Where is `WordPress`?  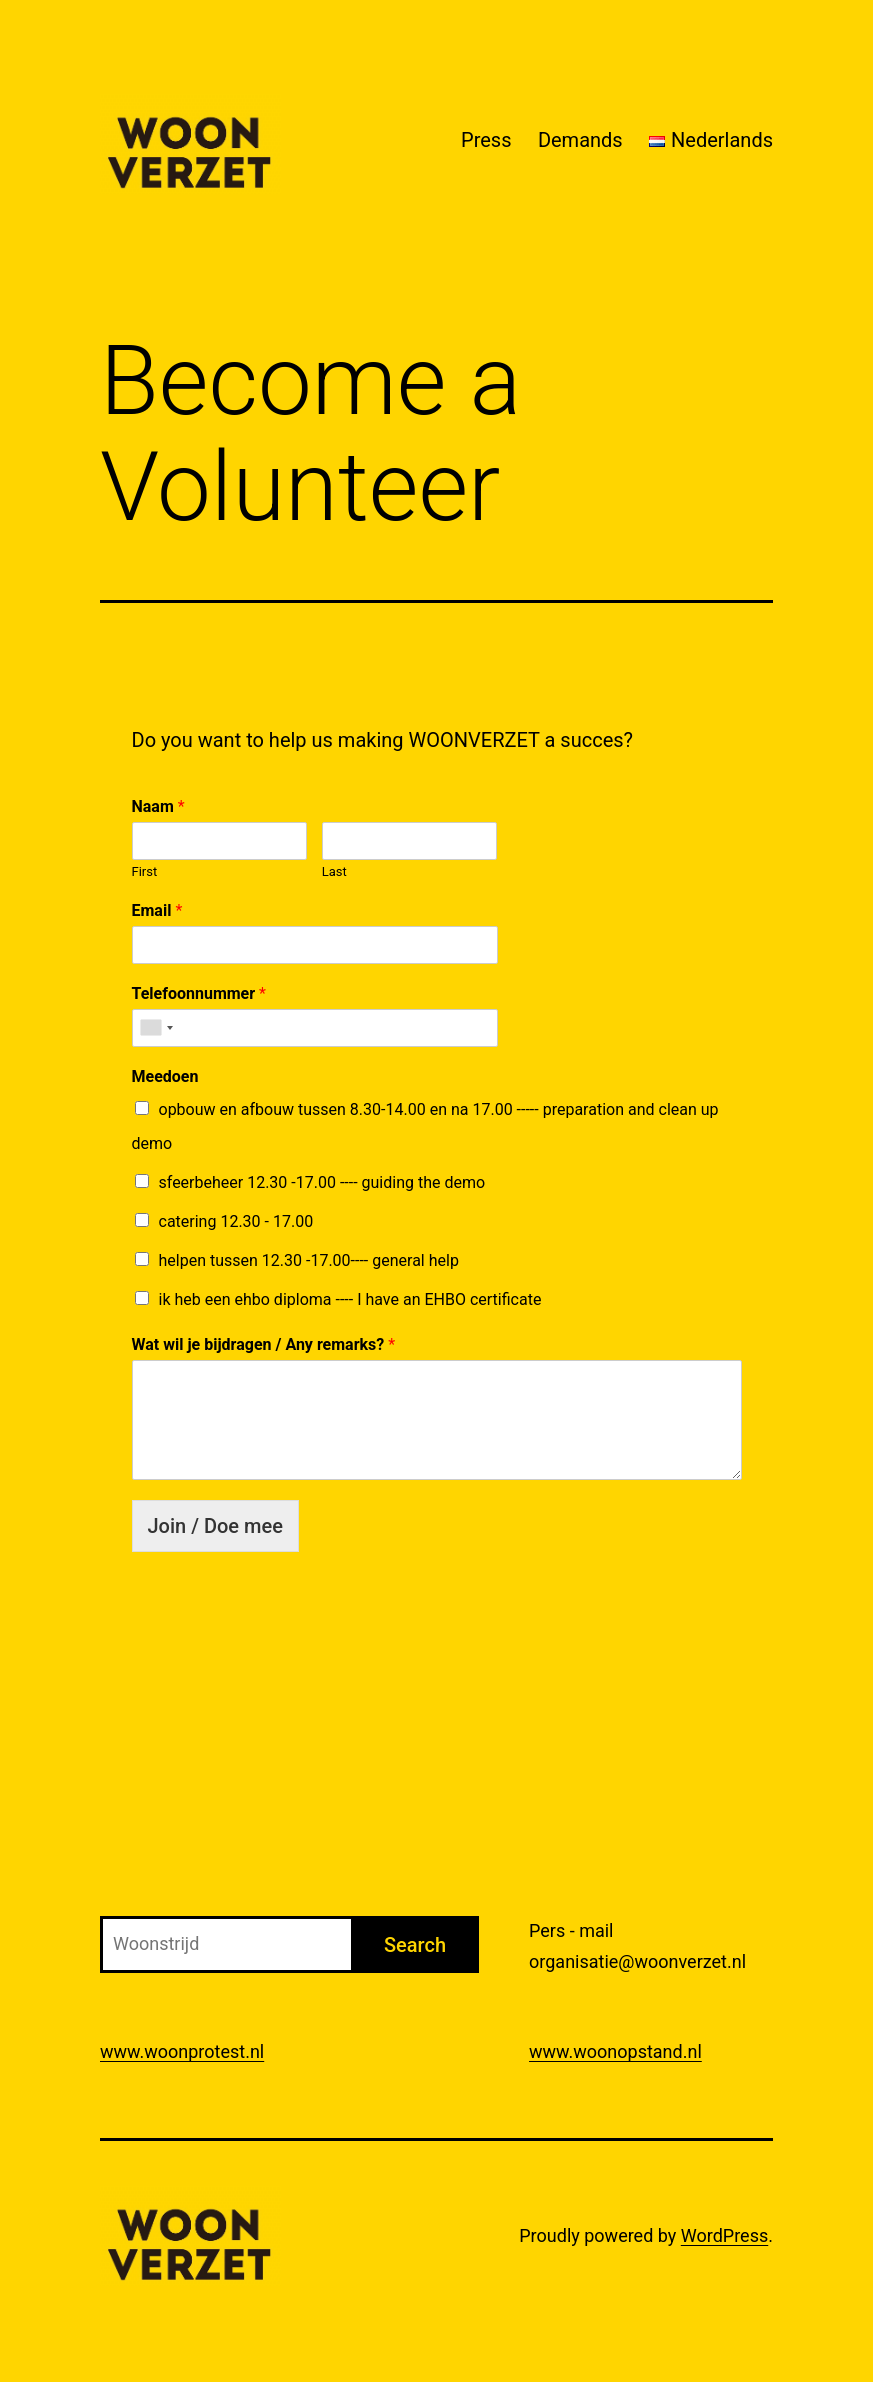 WordPress is located at coordinates (724, 2235).